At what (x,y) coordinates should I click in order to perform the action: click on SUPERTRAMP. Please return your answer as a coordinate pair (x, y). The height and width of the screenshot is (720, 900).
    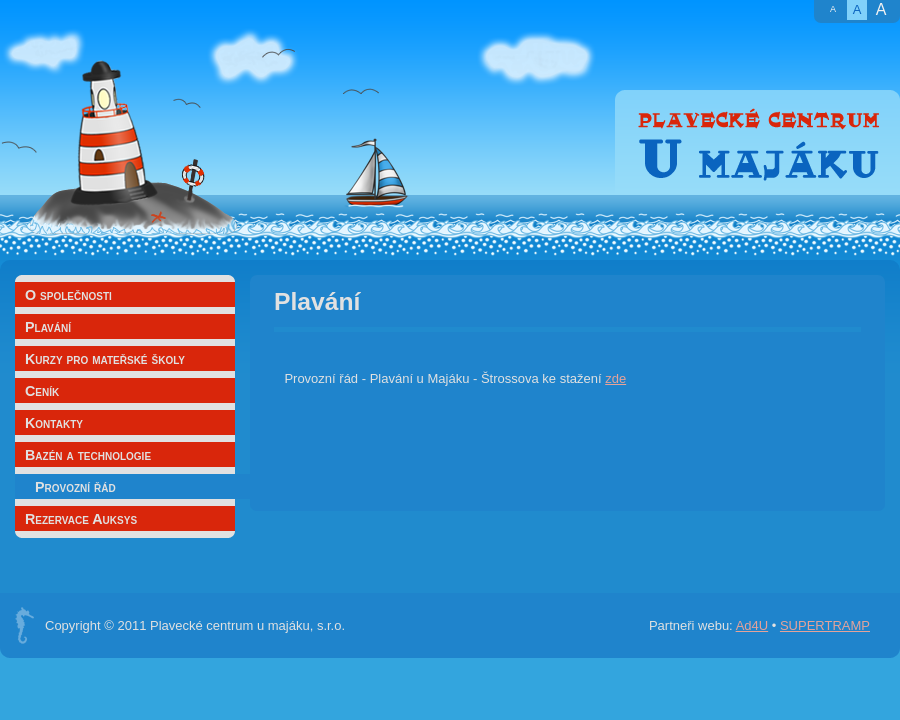
    Looking at the image, I should click on (825, 625).